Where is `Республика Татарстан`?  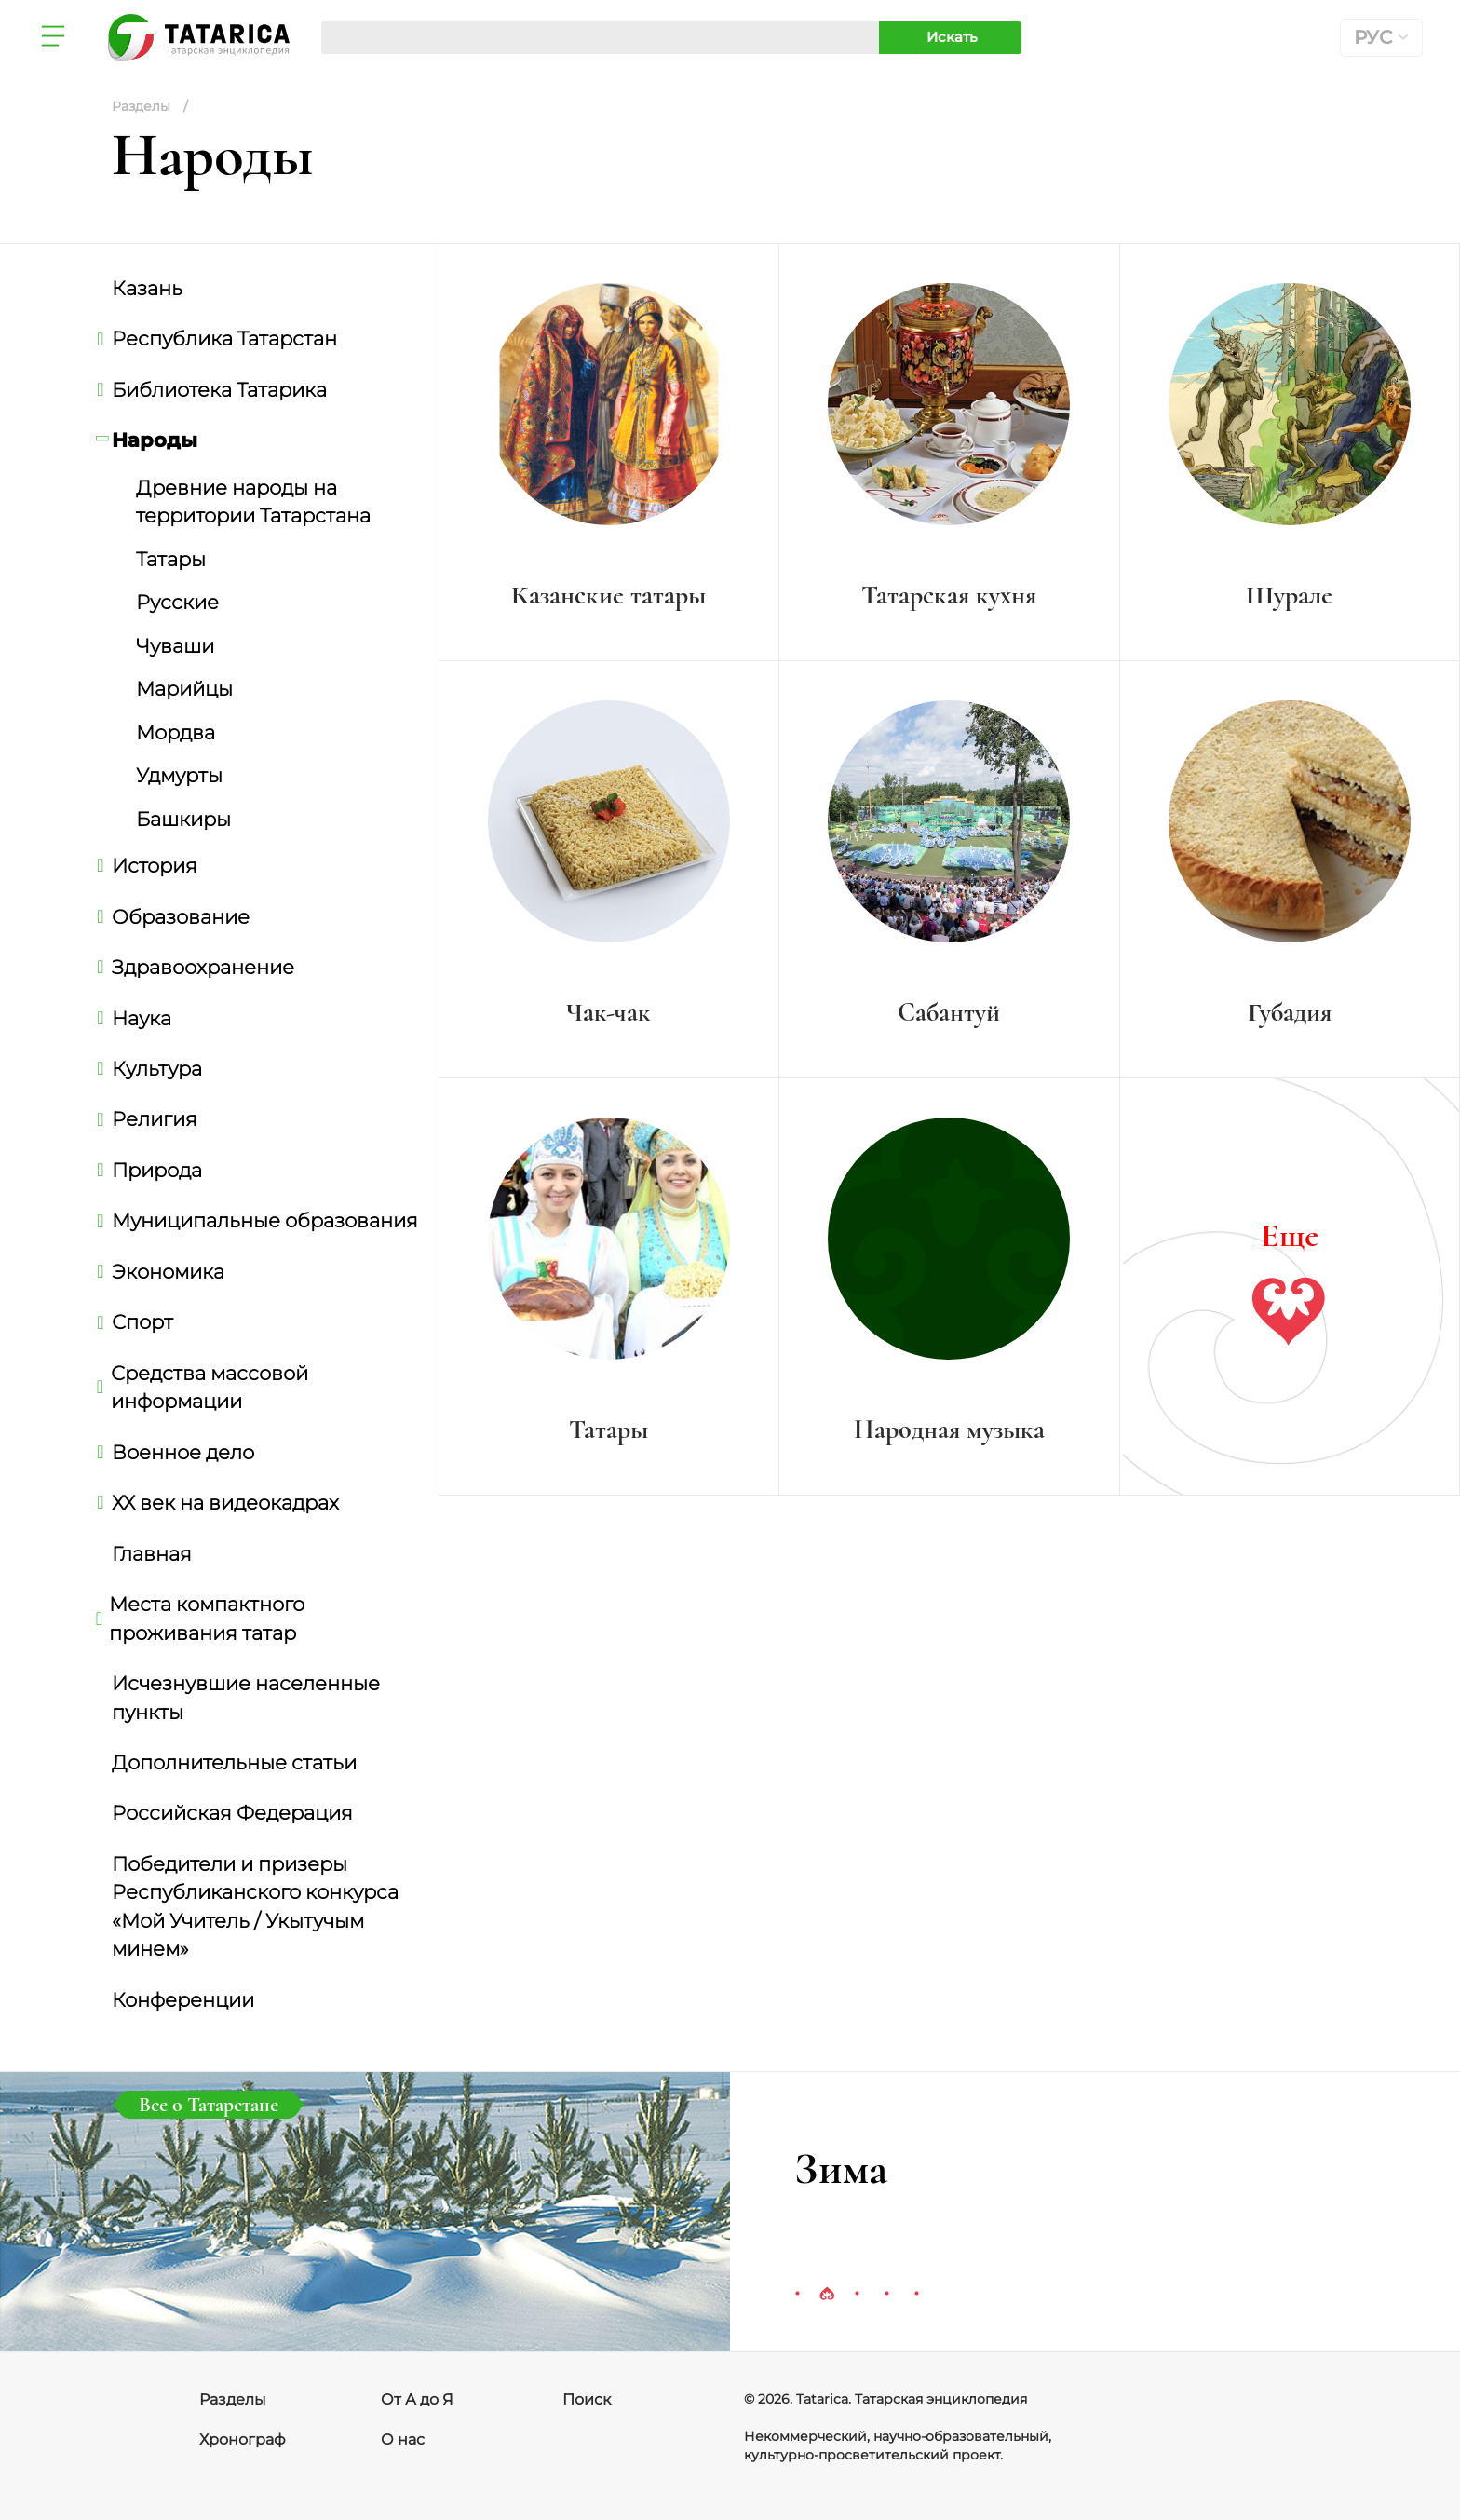 Республика Татарстан is located at coordinates (224, 338).